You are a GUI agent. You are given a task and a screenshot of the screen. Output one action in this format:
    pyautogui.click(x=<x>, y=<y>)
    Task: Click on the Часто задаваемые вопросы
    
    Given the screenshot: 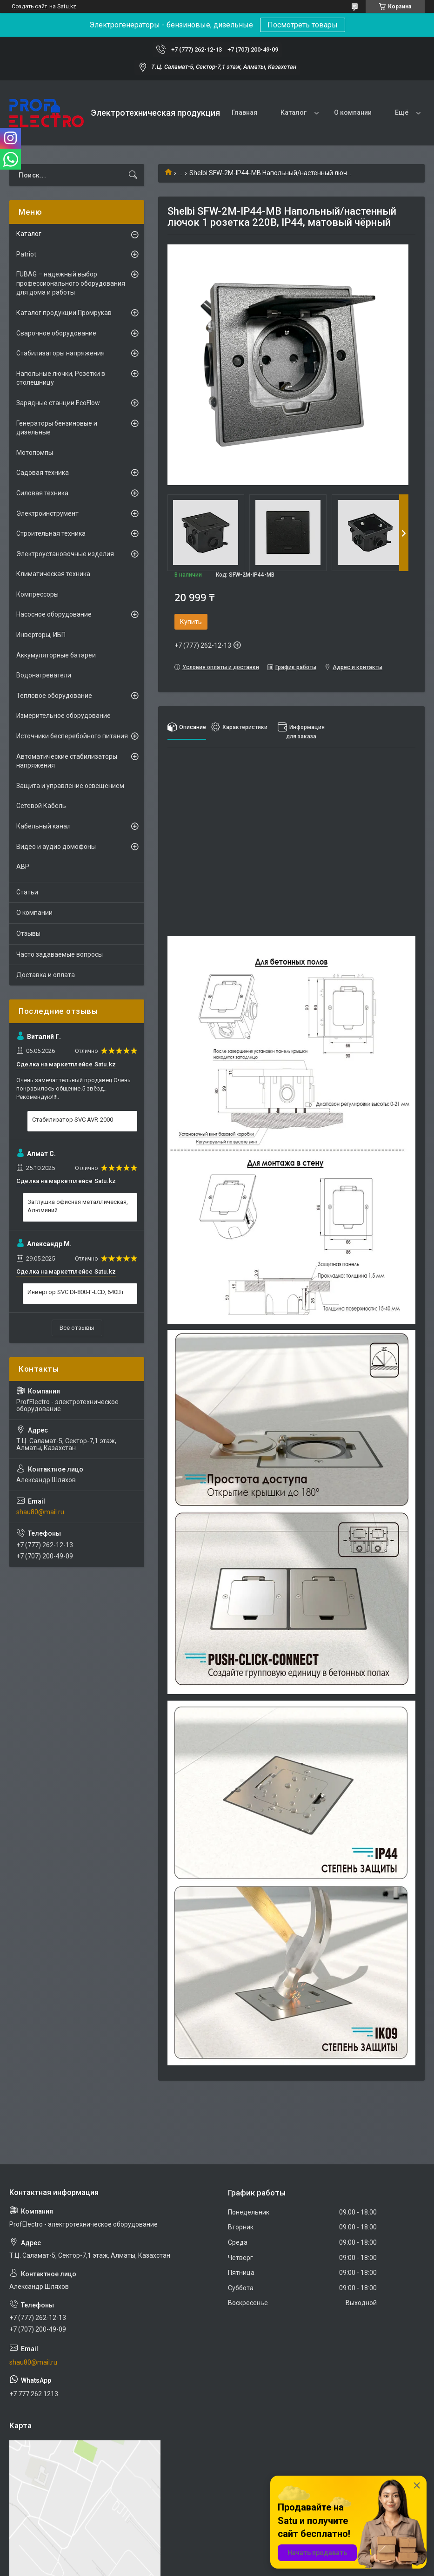 What is the action you would take?
    pyautogui.click(x=59, y=954)
    